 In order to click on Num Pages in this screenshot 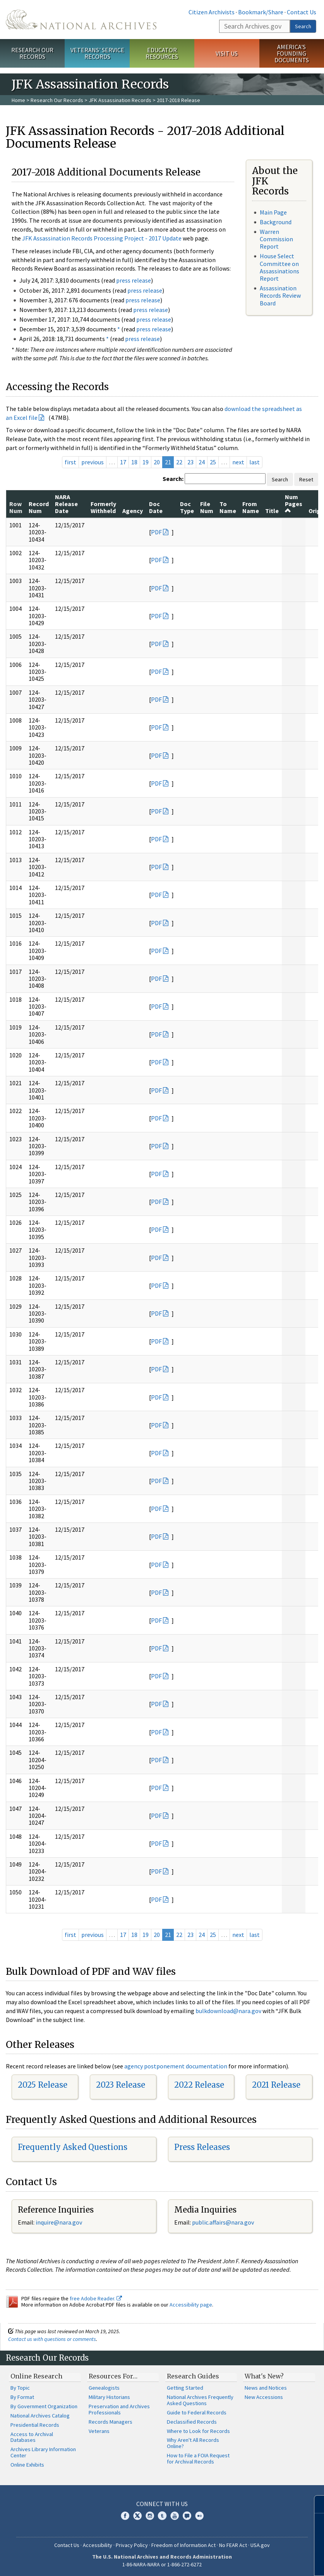, I will do `click(293, 503)`.